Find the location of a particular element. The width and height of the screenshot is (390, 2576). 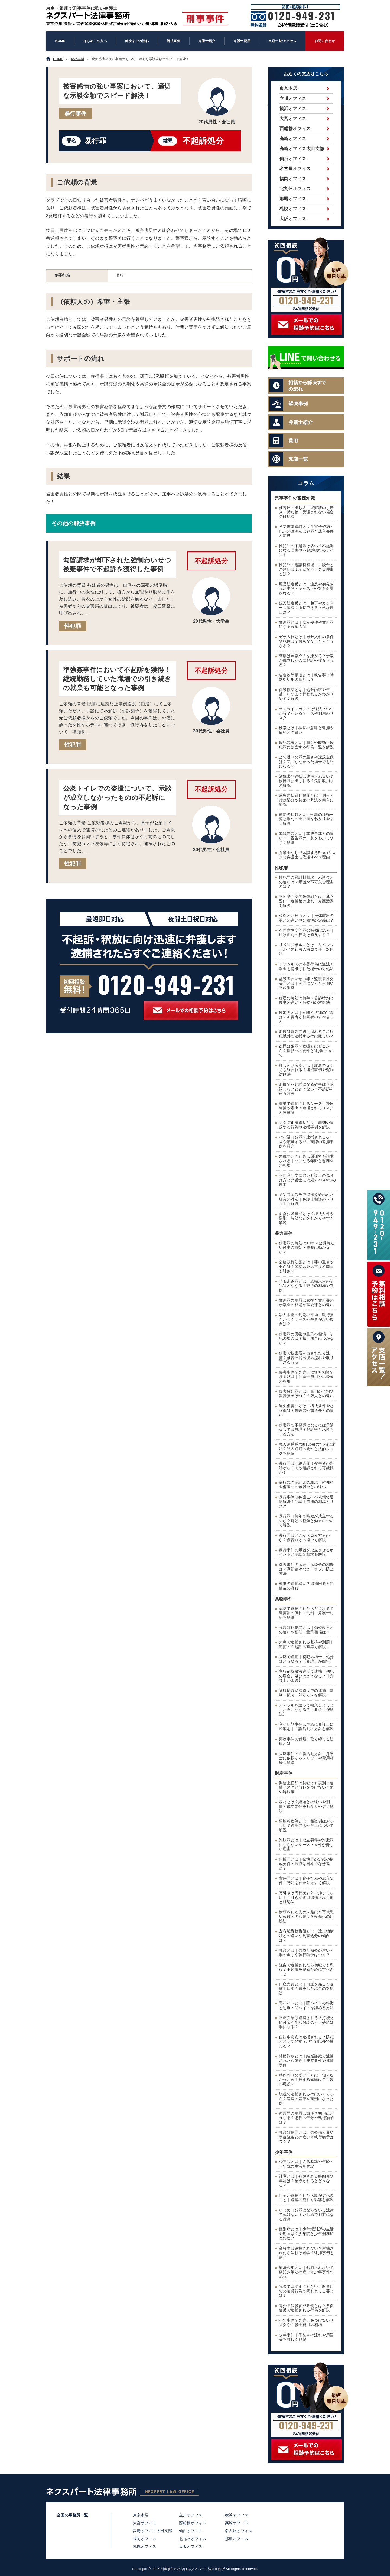

覚せい剤事件は早めに弁護士に相談を｜弁護活動の方針を解説 is located at coordinates (306, 1726).